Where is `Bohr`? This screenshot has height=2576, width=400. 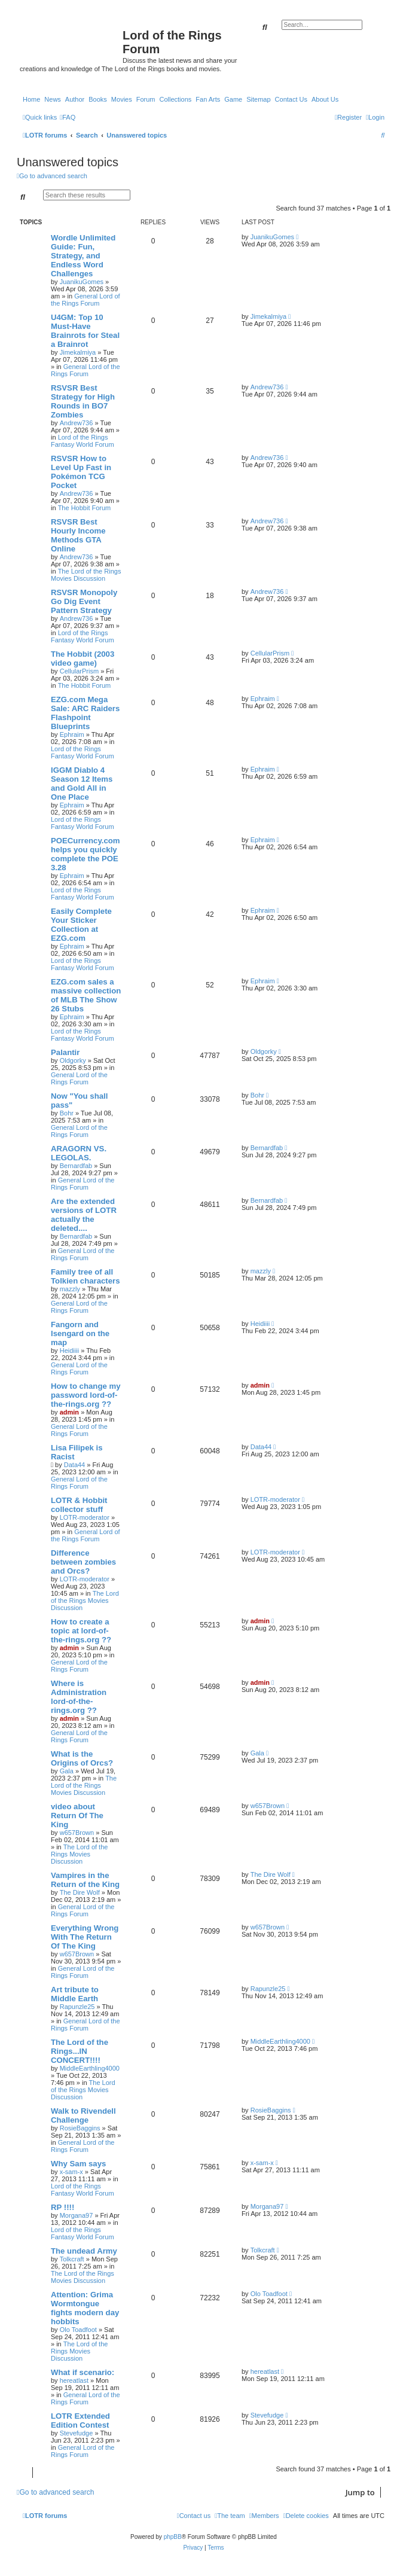 Bohr is located at coordinates (67, 1113).